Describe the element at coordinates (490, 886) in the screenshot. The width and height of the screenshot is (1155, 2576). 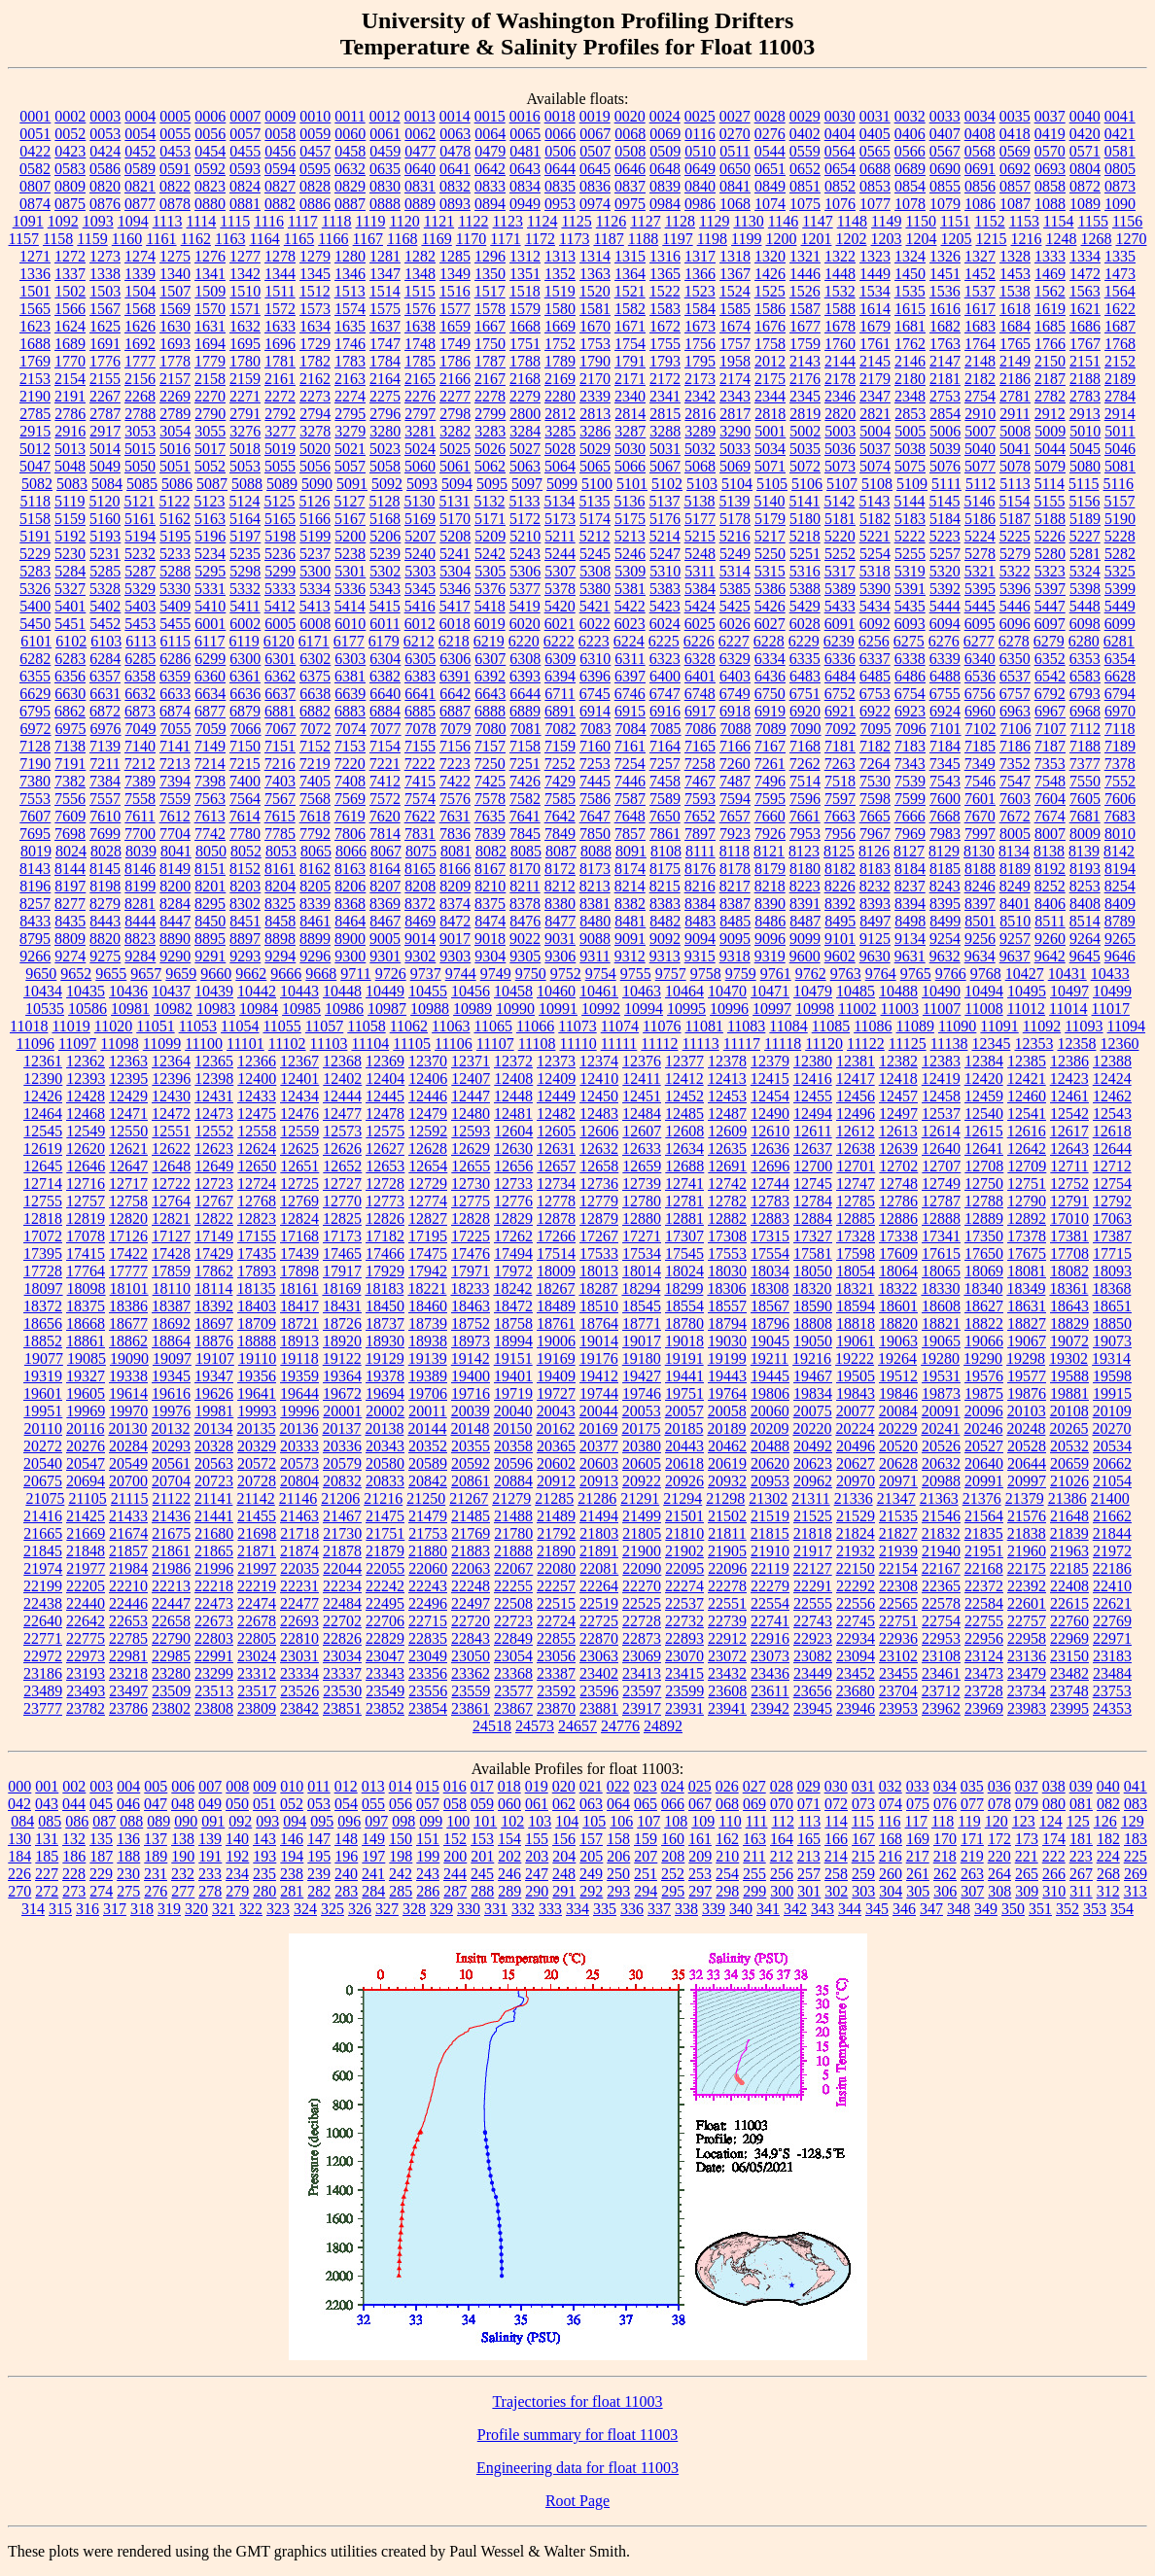
I see `8210` at that location.